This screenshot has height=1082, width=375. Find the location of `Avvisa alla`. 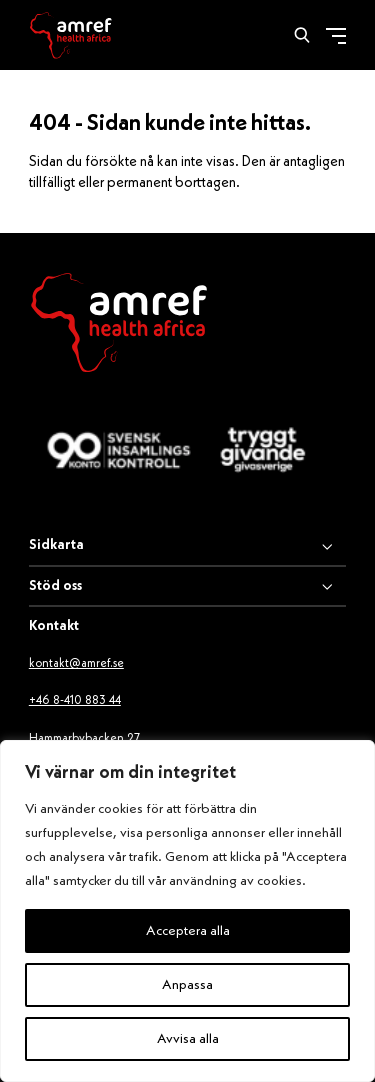

Avvisa alla is located at coordinates (188, 1039).